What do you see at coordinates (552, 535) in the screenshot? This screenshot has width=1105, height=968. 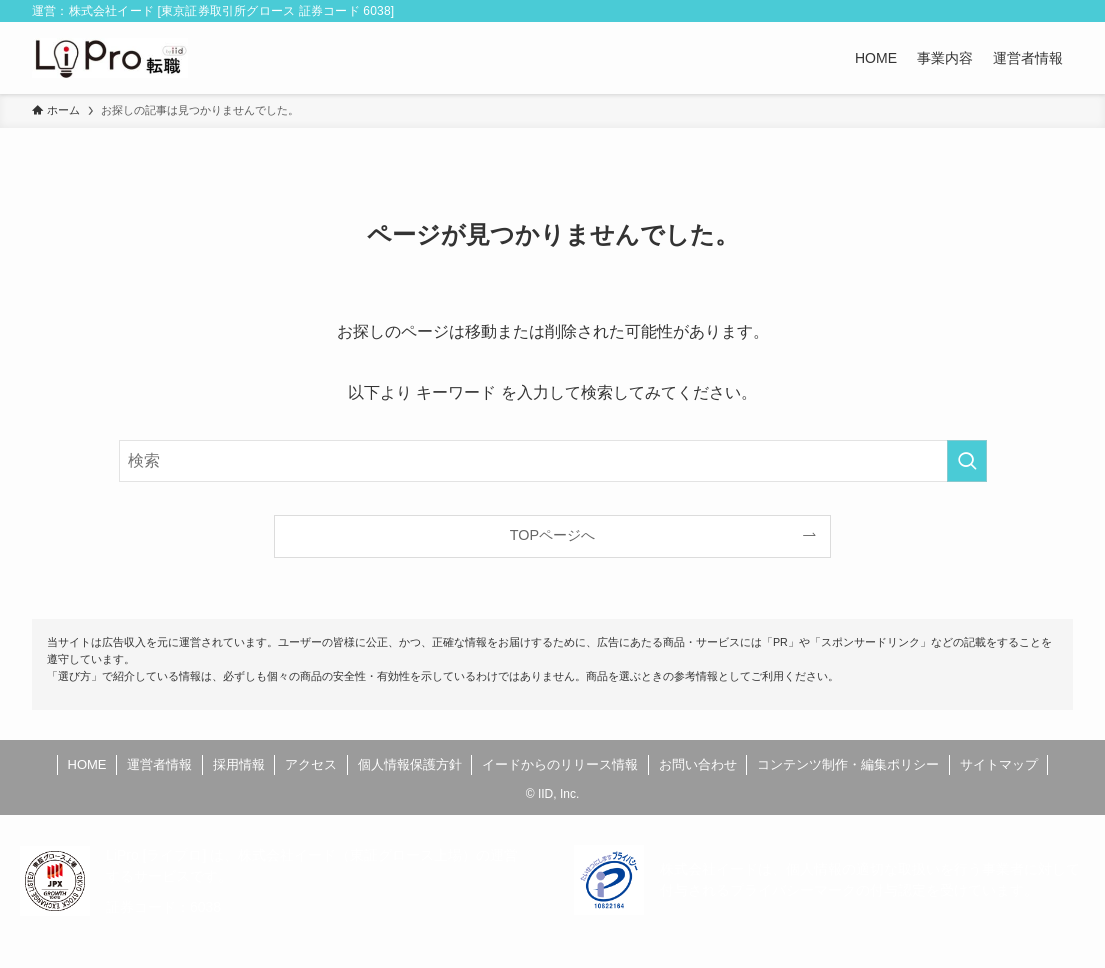 I see `TOPページへ` at bounding box center [552, 535].